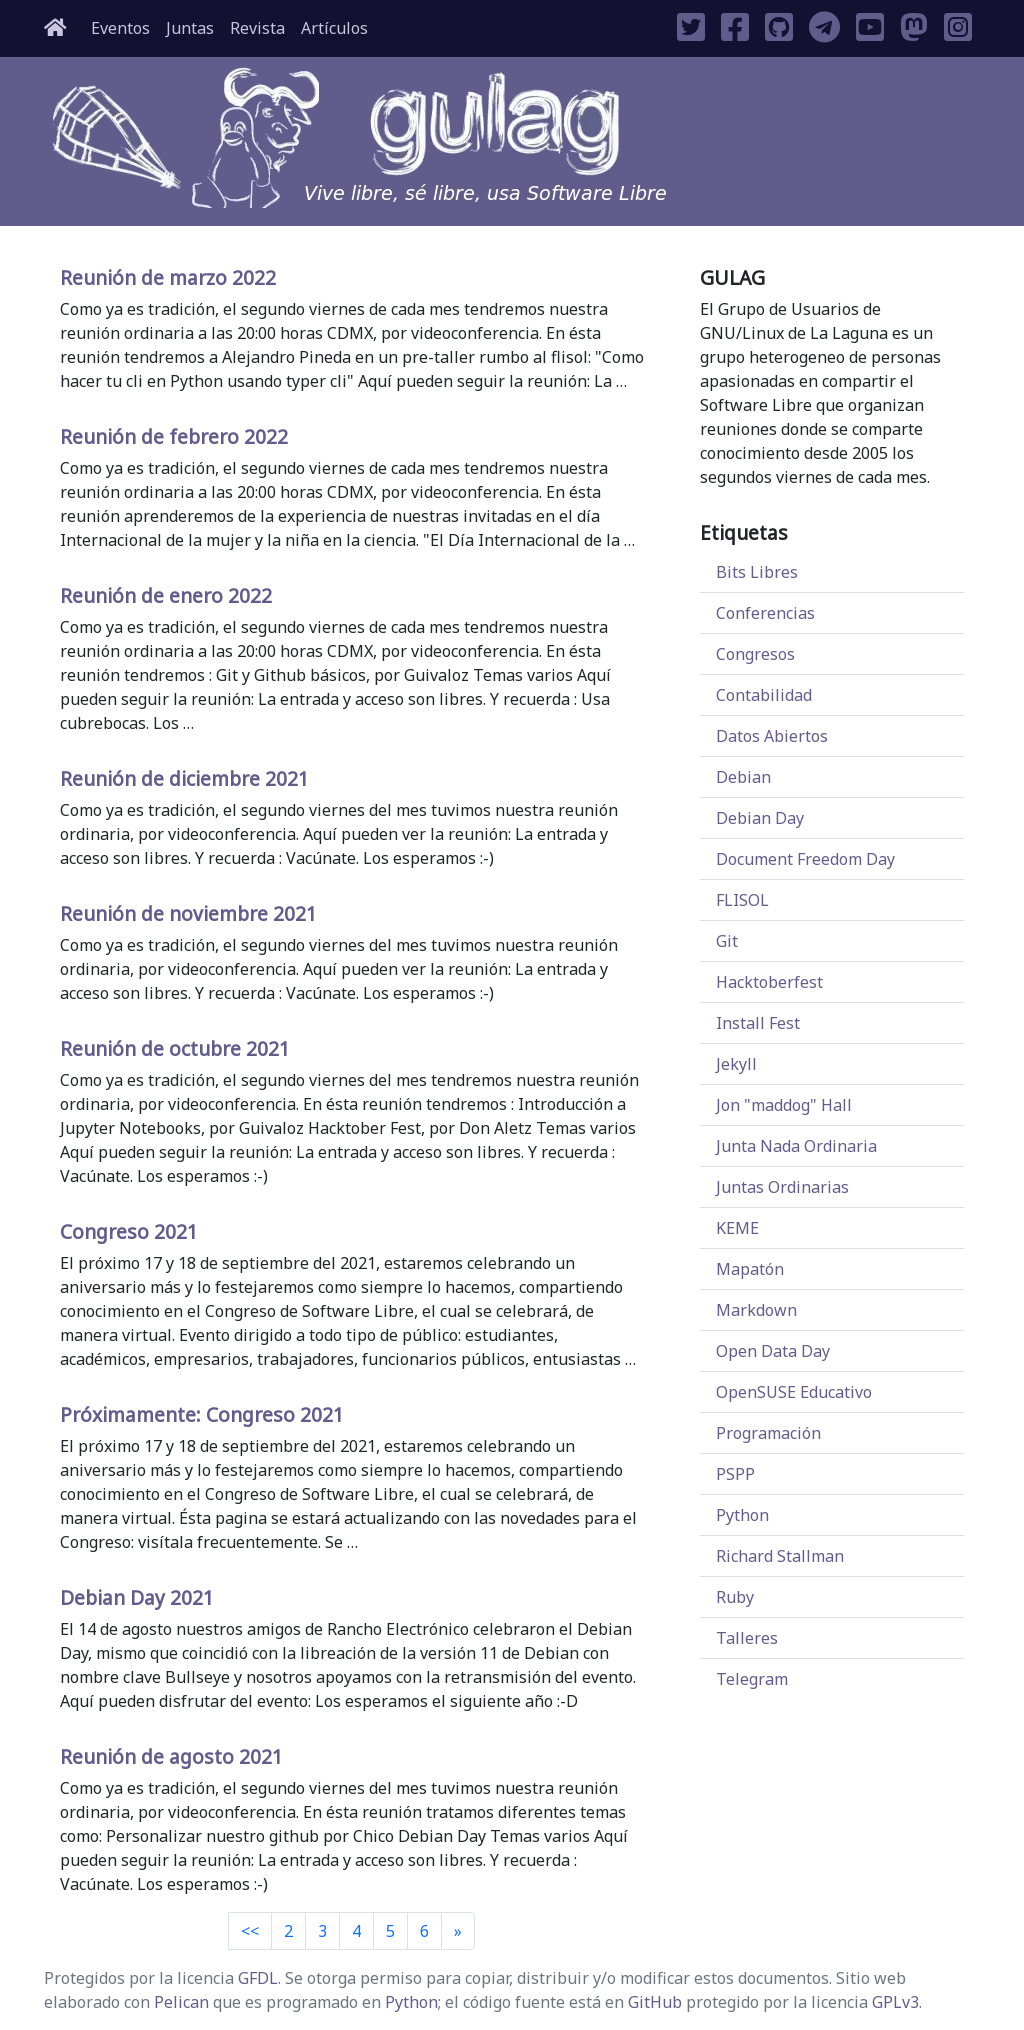 The height and width of the screenshot is (2030, 1024). Describe the element at coordinates (181, 2002) in the screenshot. I see `Pelican` at that location.